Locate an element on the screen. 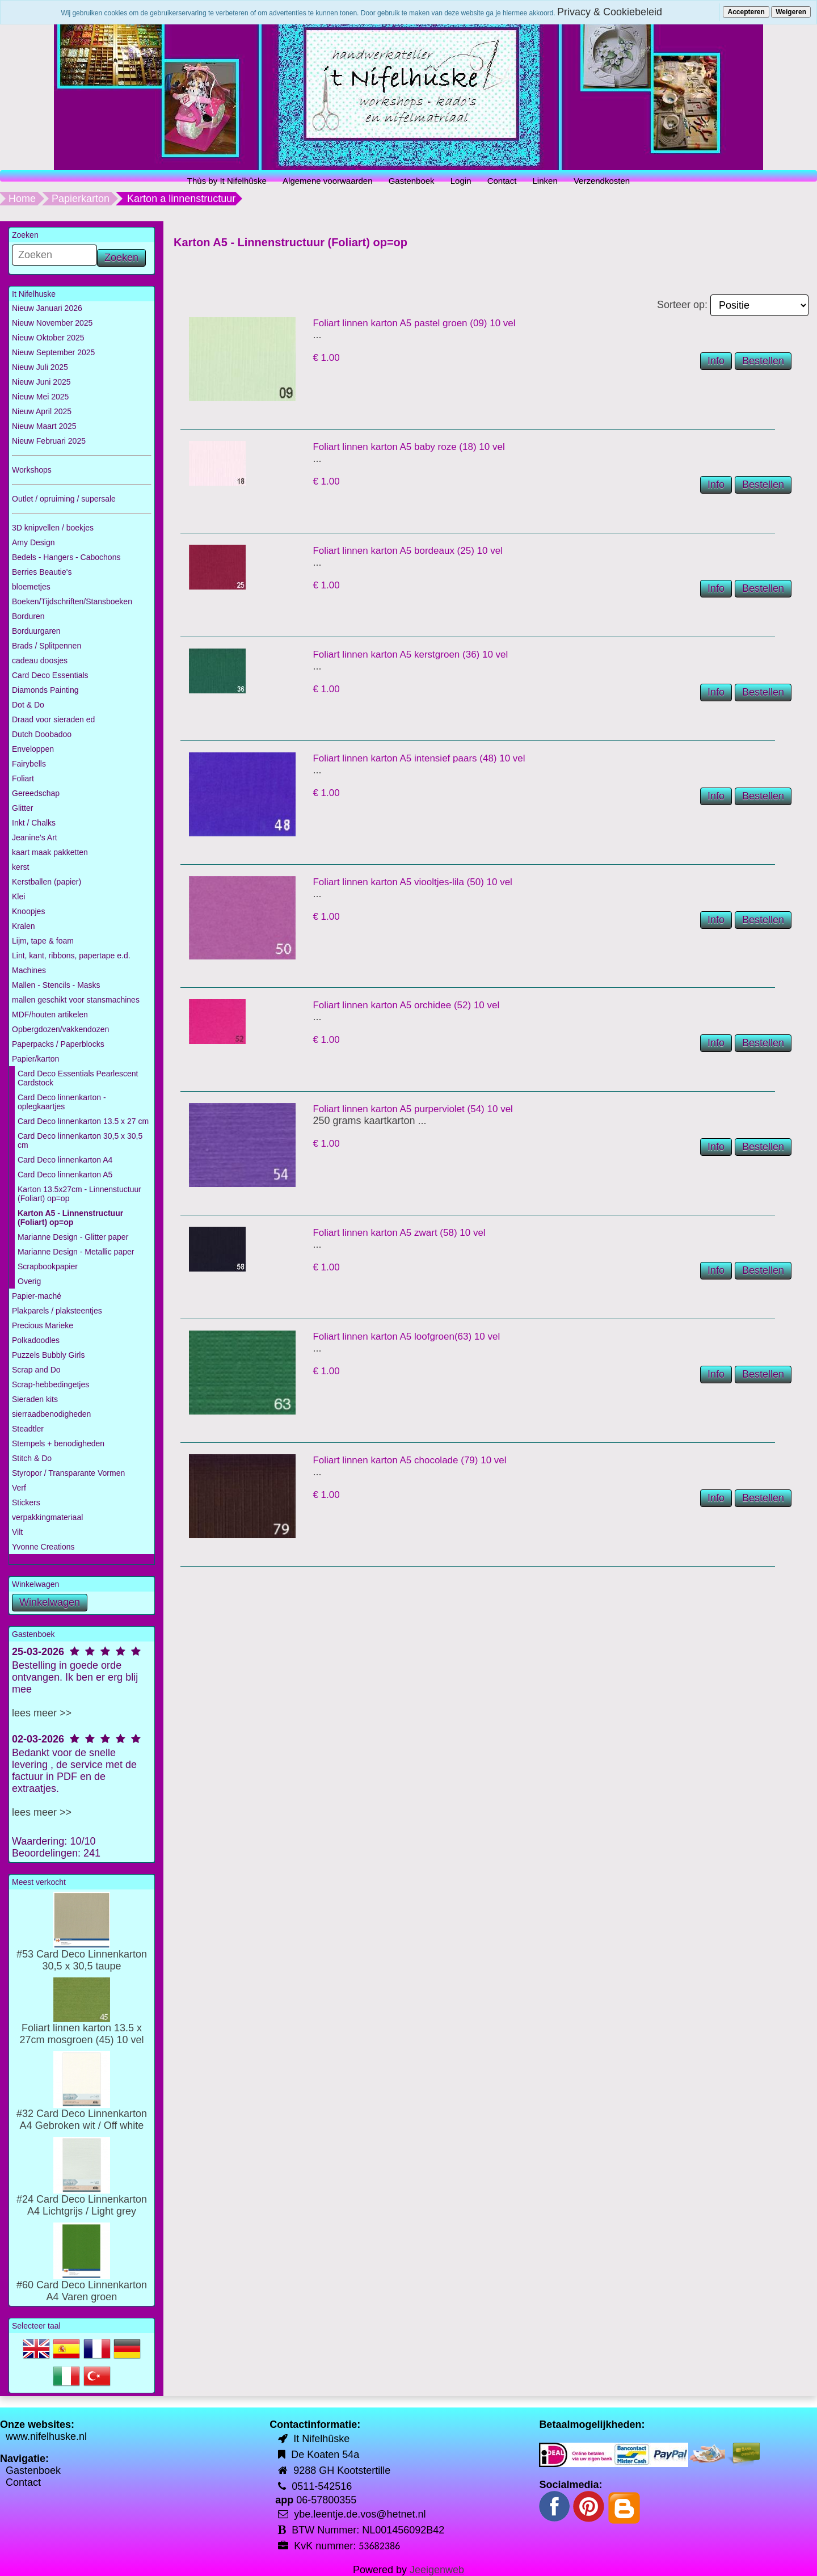  Yvonne Creations is located at coordinates (43, 1546).